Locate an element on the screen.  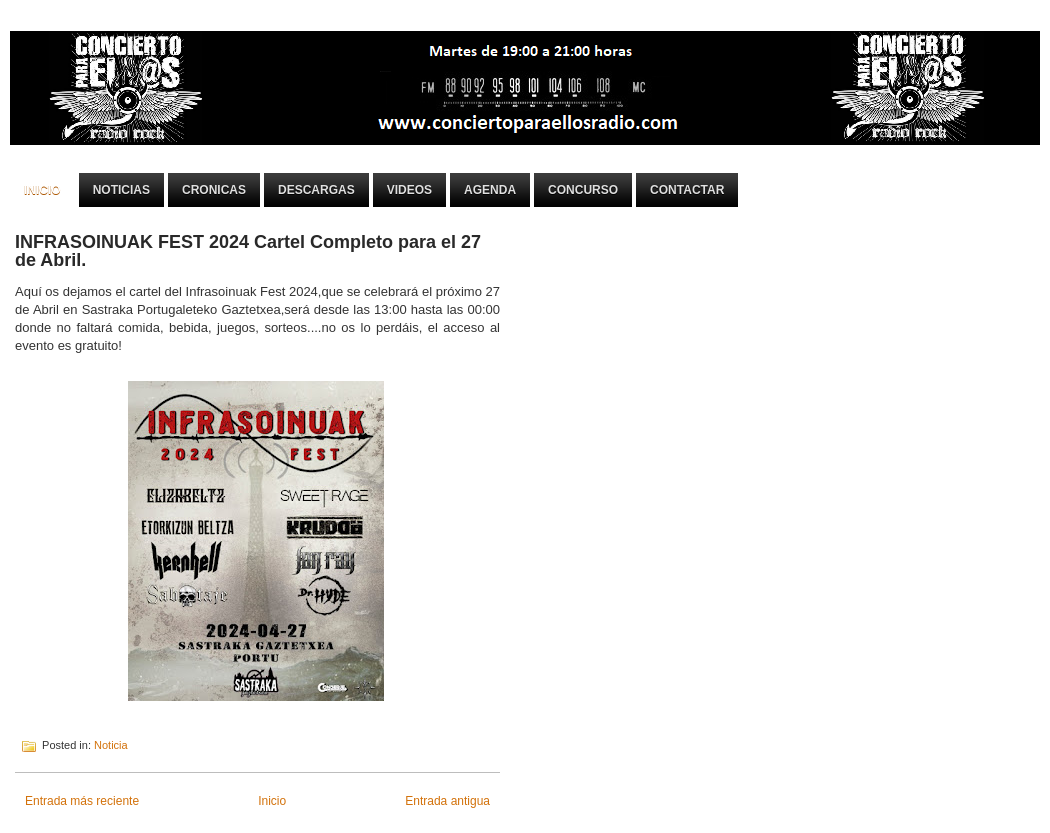
Entrada más reciente is located at coordinates (82, 801).